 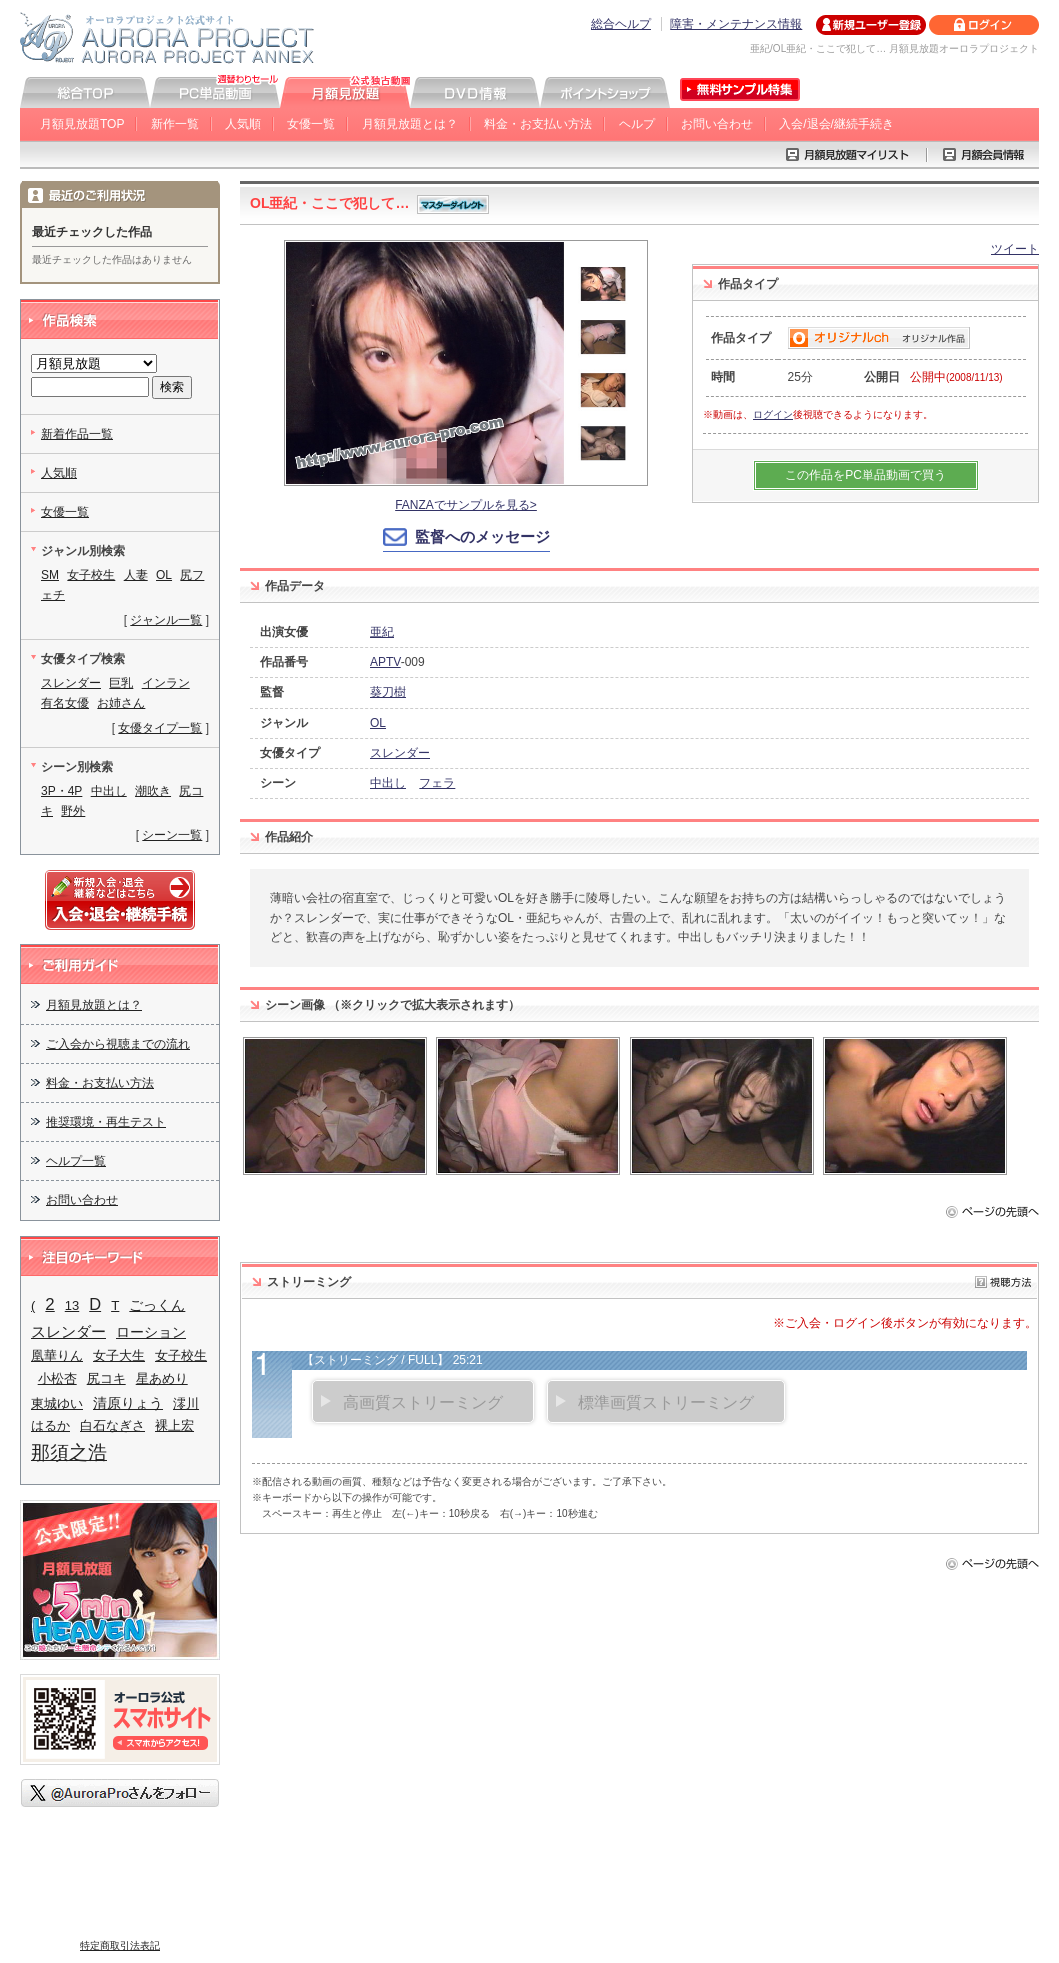 I want to click on 中出し, so click(x=388, y=783).